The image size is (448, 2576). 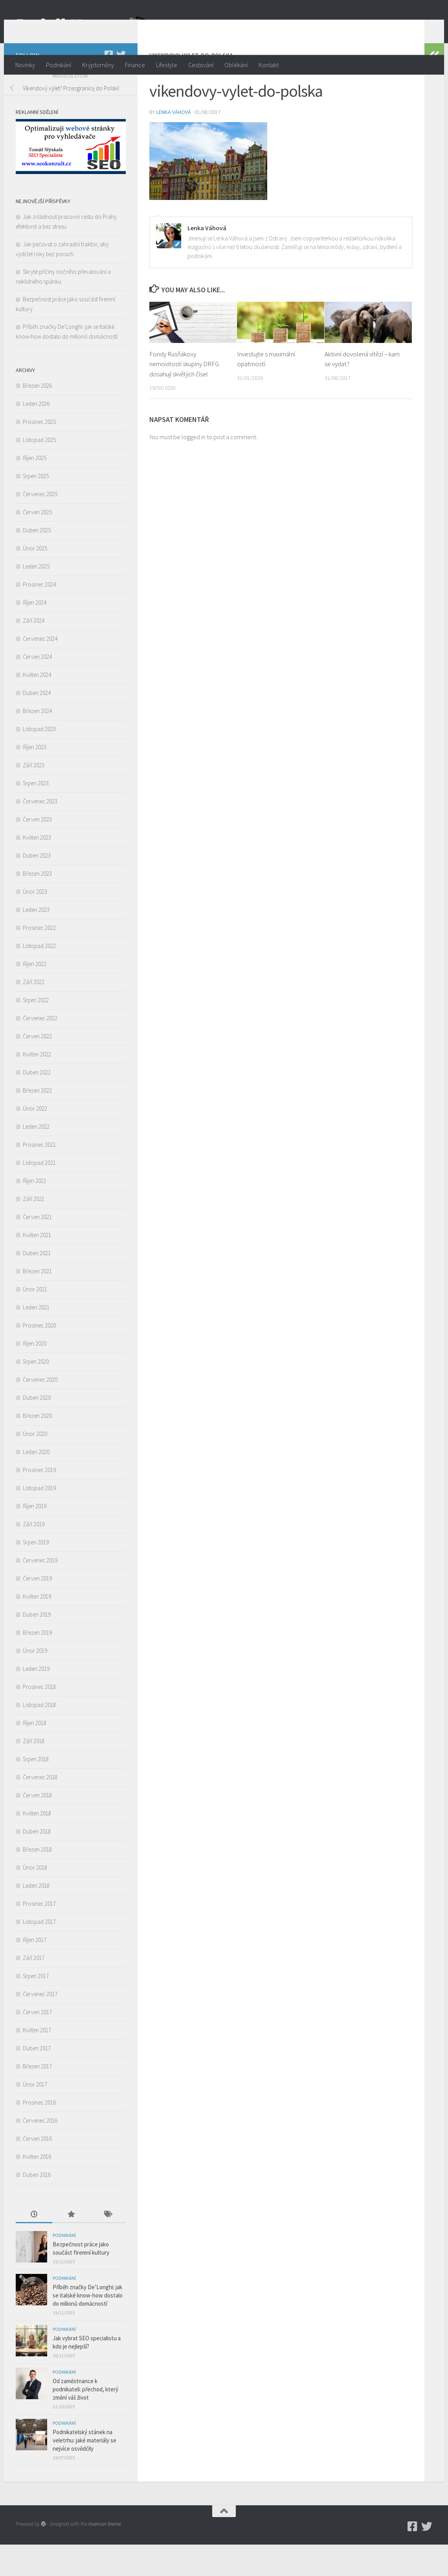 What do you see at coordinates (37, 417) in the screenshot?
I see `Březen 2026` at bounding box center [37, 417].